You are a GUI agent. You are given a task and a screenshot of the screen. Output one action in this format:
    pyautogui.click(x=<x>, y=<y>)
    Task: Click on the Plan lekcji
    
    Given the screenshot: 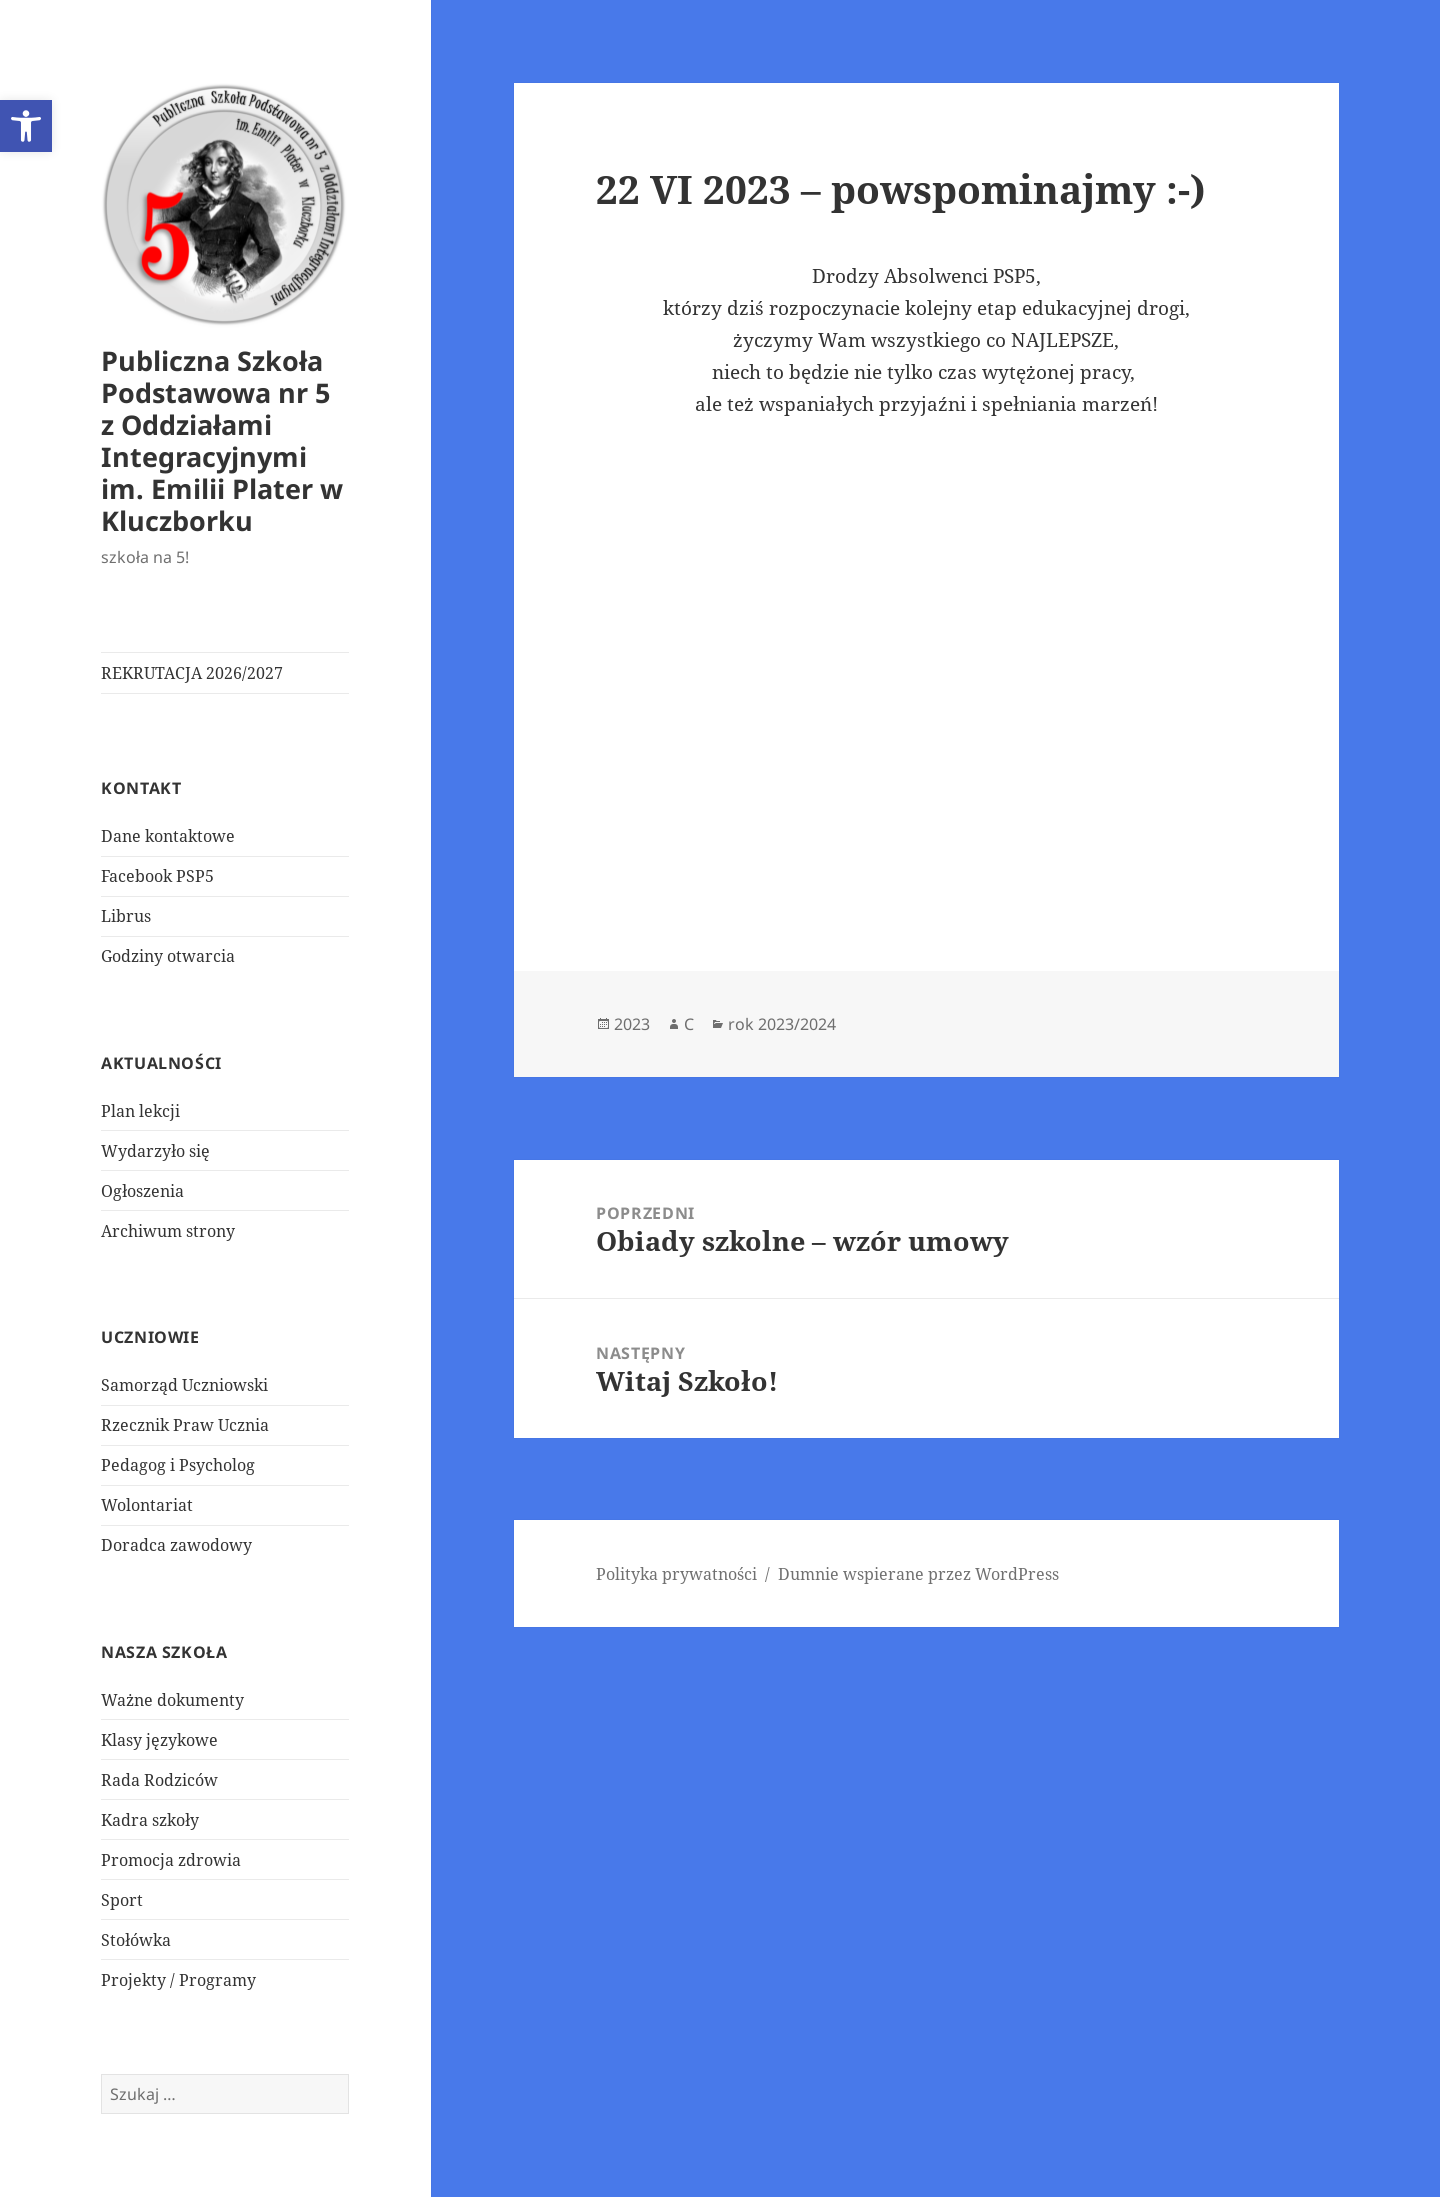 What is the action you would take?
    pyautogui.click(x=140, y=1111)
    